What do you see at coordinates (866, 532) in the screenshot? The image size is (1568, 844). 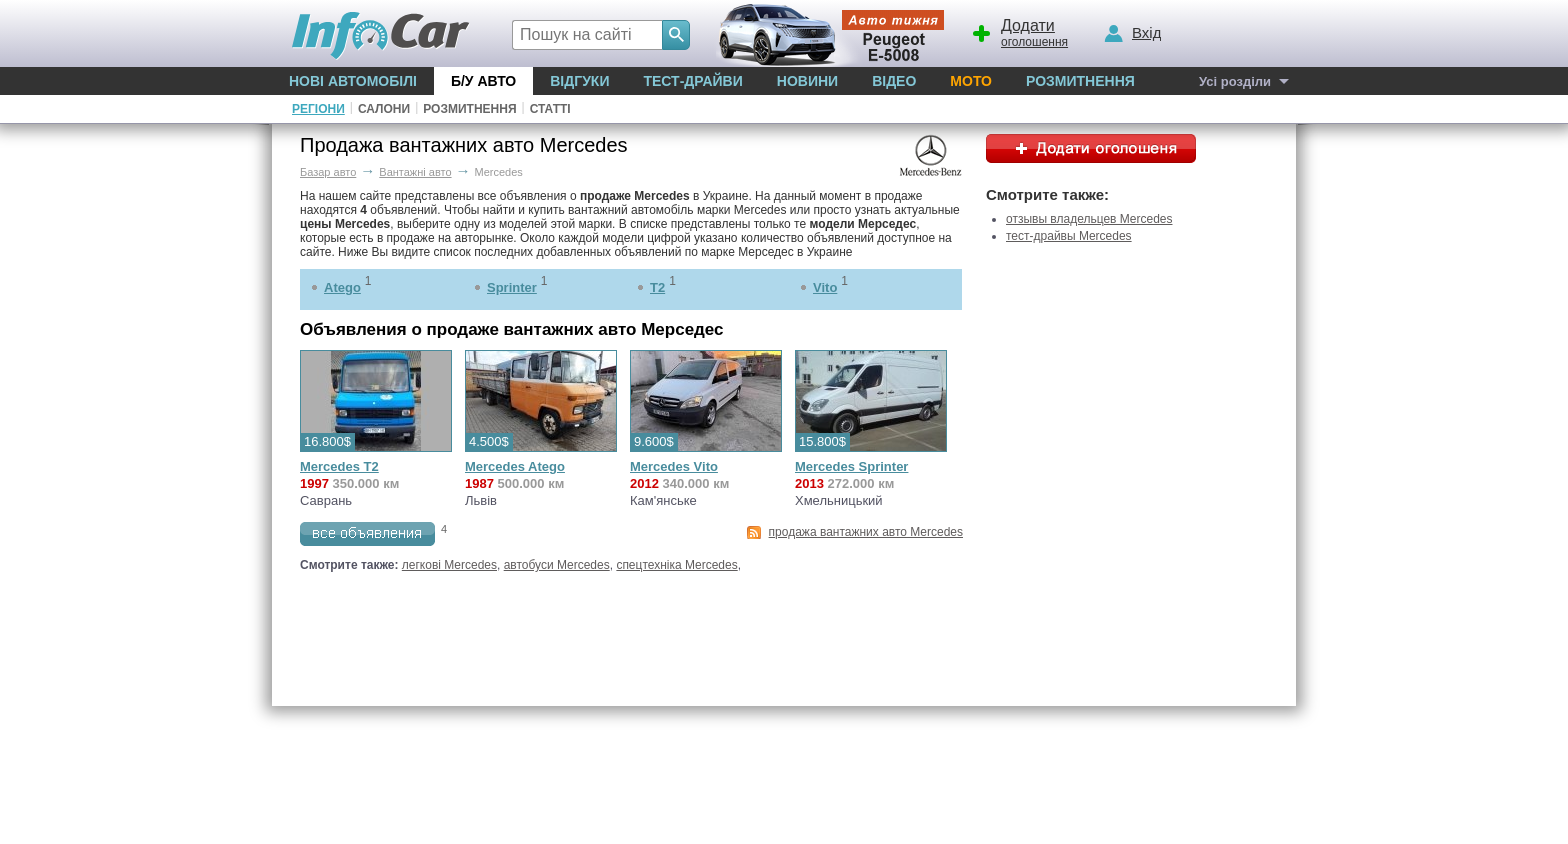 I see `продажа вантажних авто Mercedes` at bounding box center [866, 532].